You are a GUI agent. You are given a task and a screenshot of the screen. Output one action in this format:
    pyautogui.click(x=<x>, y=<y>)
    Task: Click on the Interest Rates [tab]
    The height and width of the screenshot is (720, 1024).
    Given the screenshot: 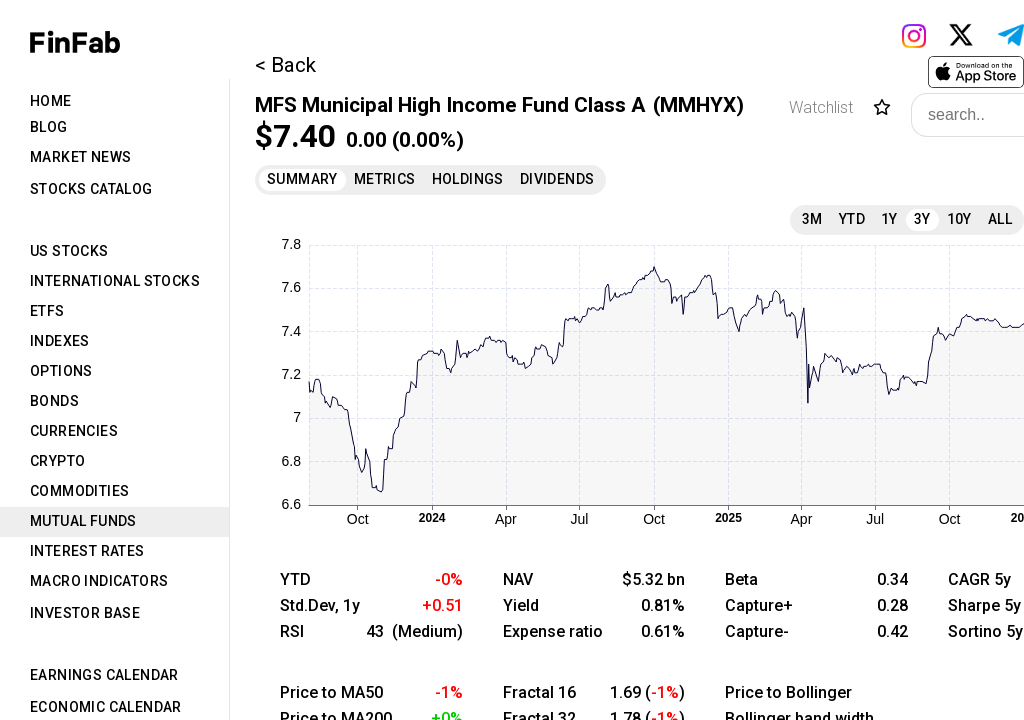 What is the action you would take?
    pyautogui.click(x=87, y=551)
    